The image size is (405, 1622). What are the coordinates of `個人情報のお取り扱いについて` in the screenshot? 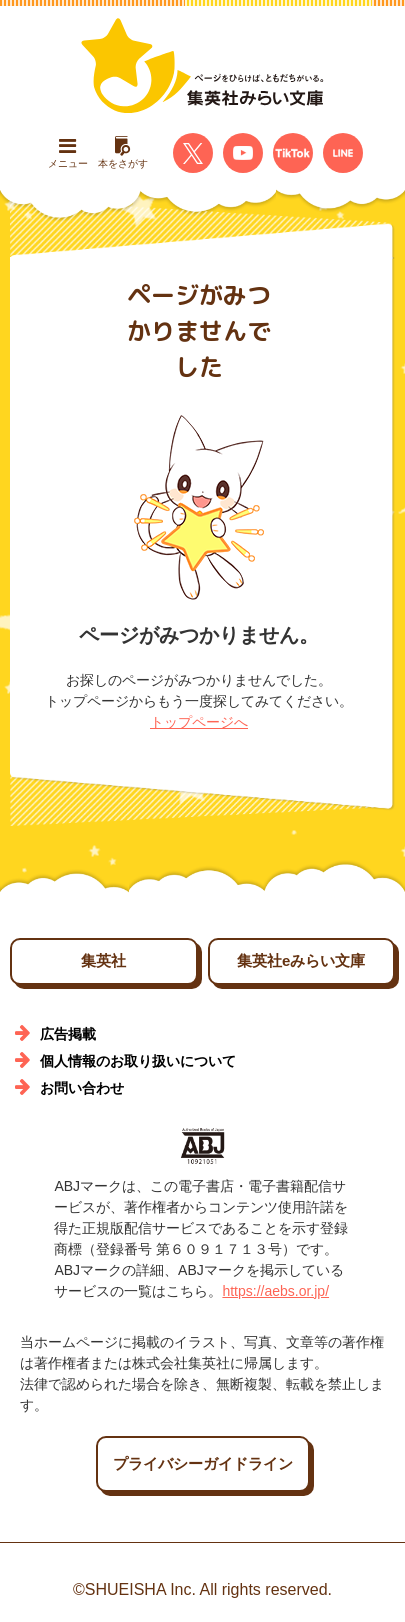 It's located at (138, 1061).